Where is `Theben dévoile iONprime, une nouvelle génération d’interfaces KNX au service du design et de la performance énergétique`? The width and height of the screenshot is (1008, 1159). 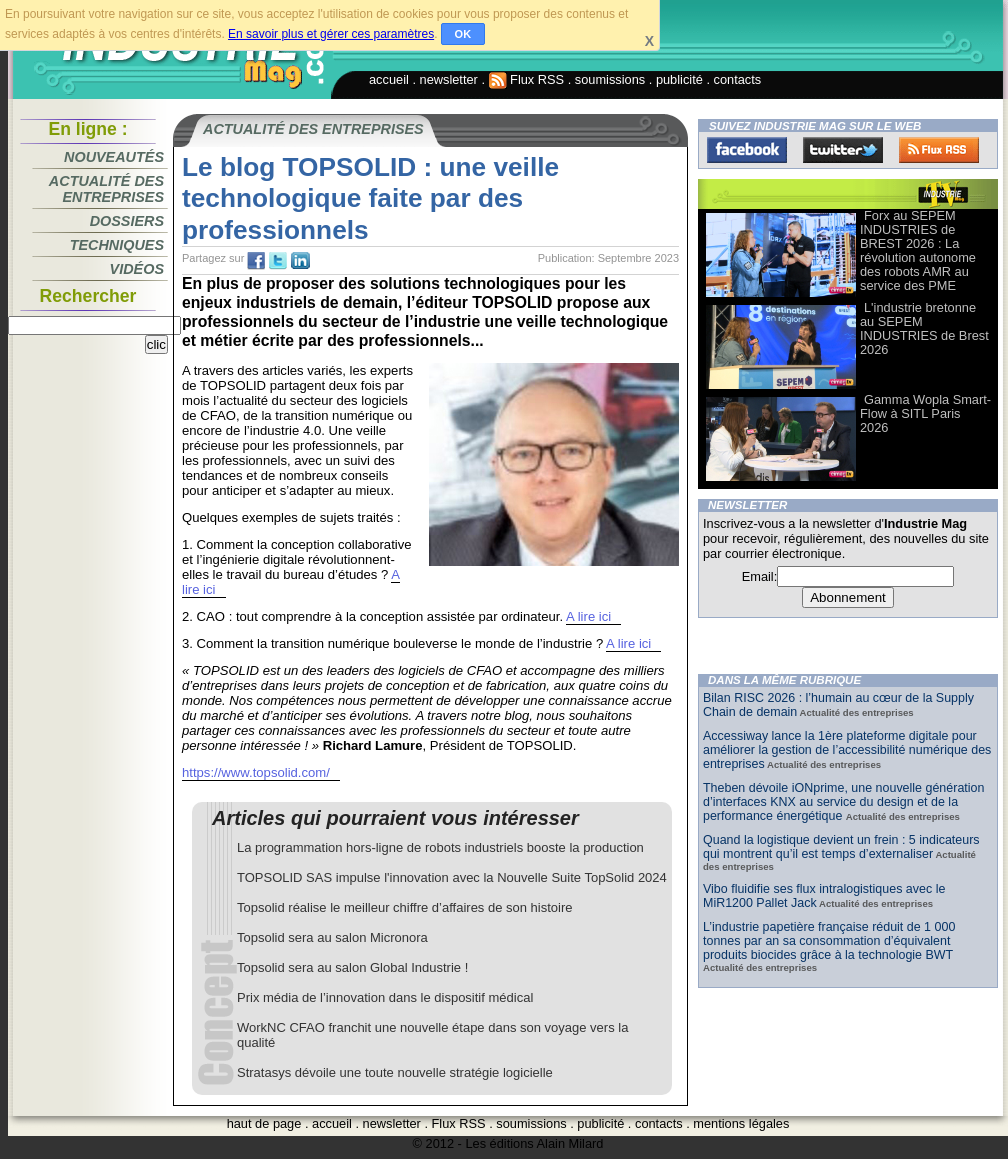 Theben dévoile iONprime, une nouvelle génération d’interfaces KNX au service du design et de la performance énergétique is located at coordinates (843, 802).